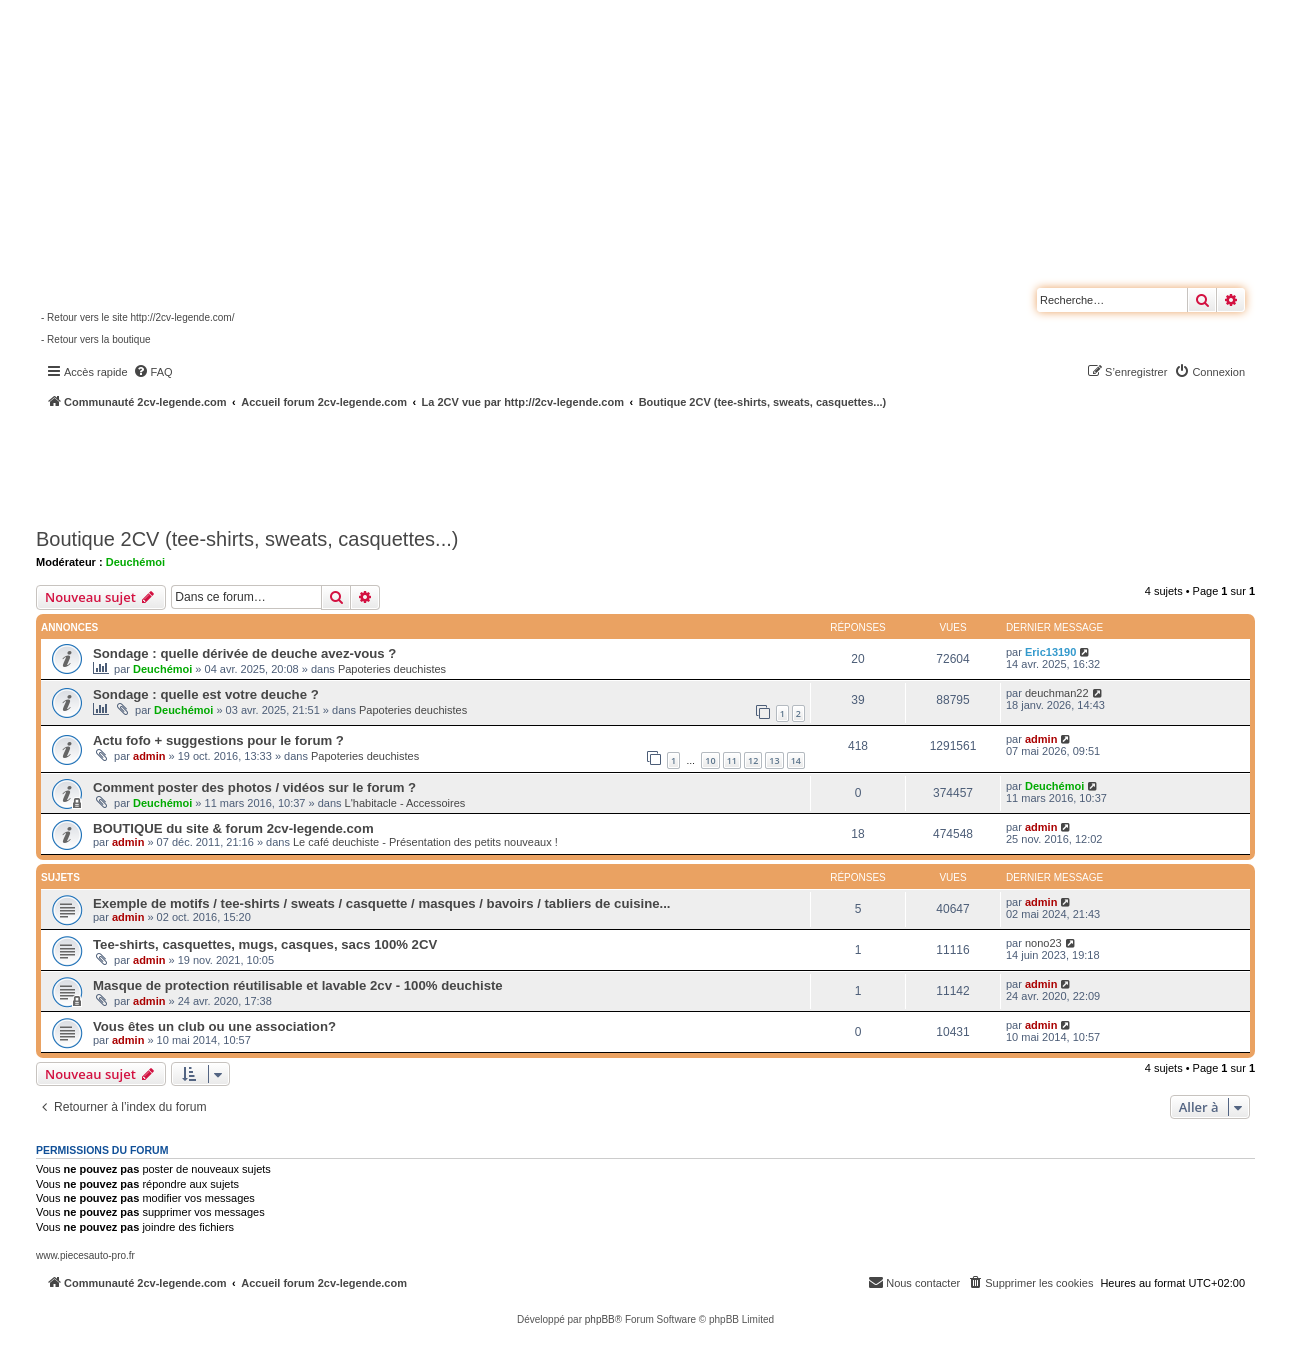 The height and width of the screenshot is (1361, 1299). Describe the element at coordinates (392, 669) in the screenshot. I see `Papoteries deuchistes` at that location.